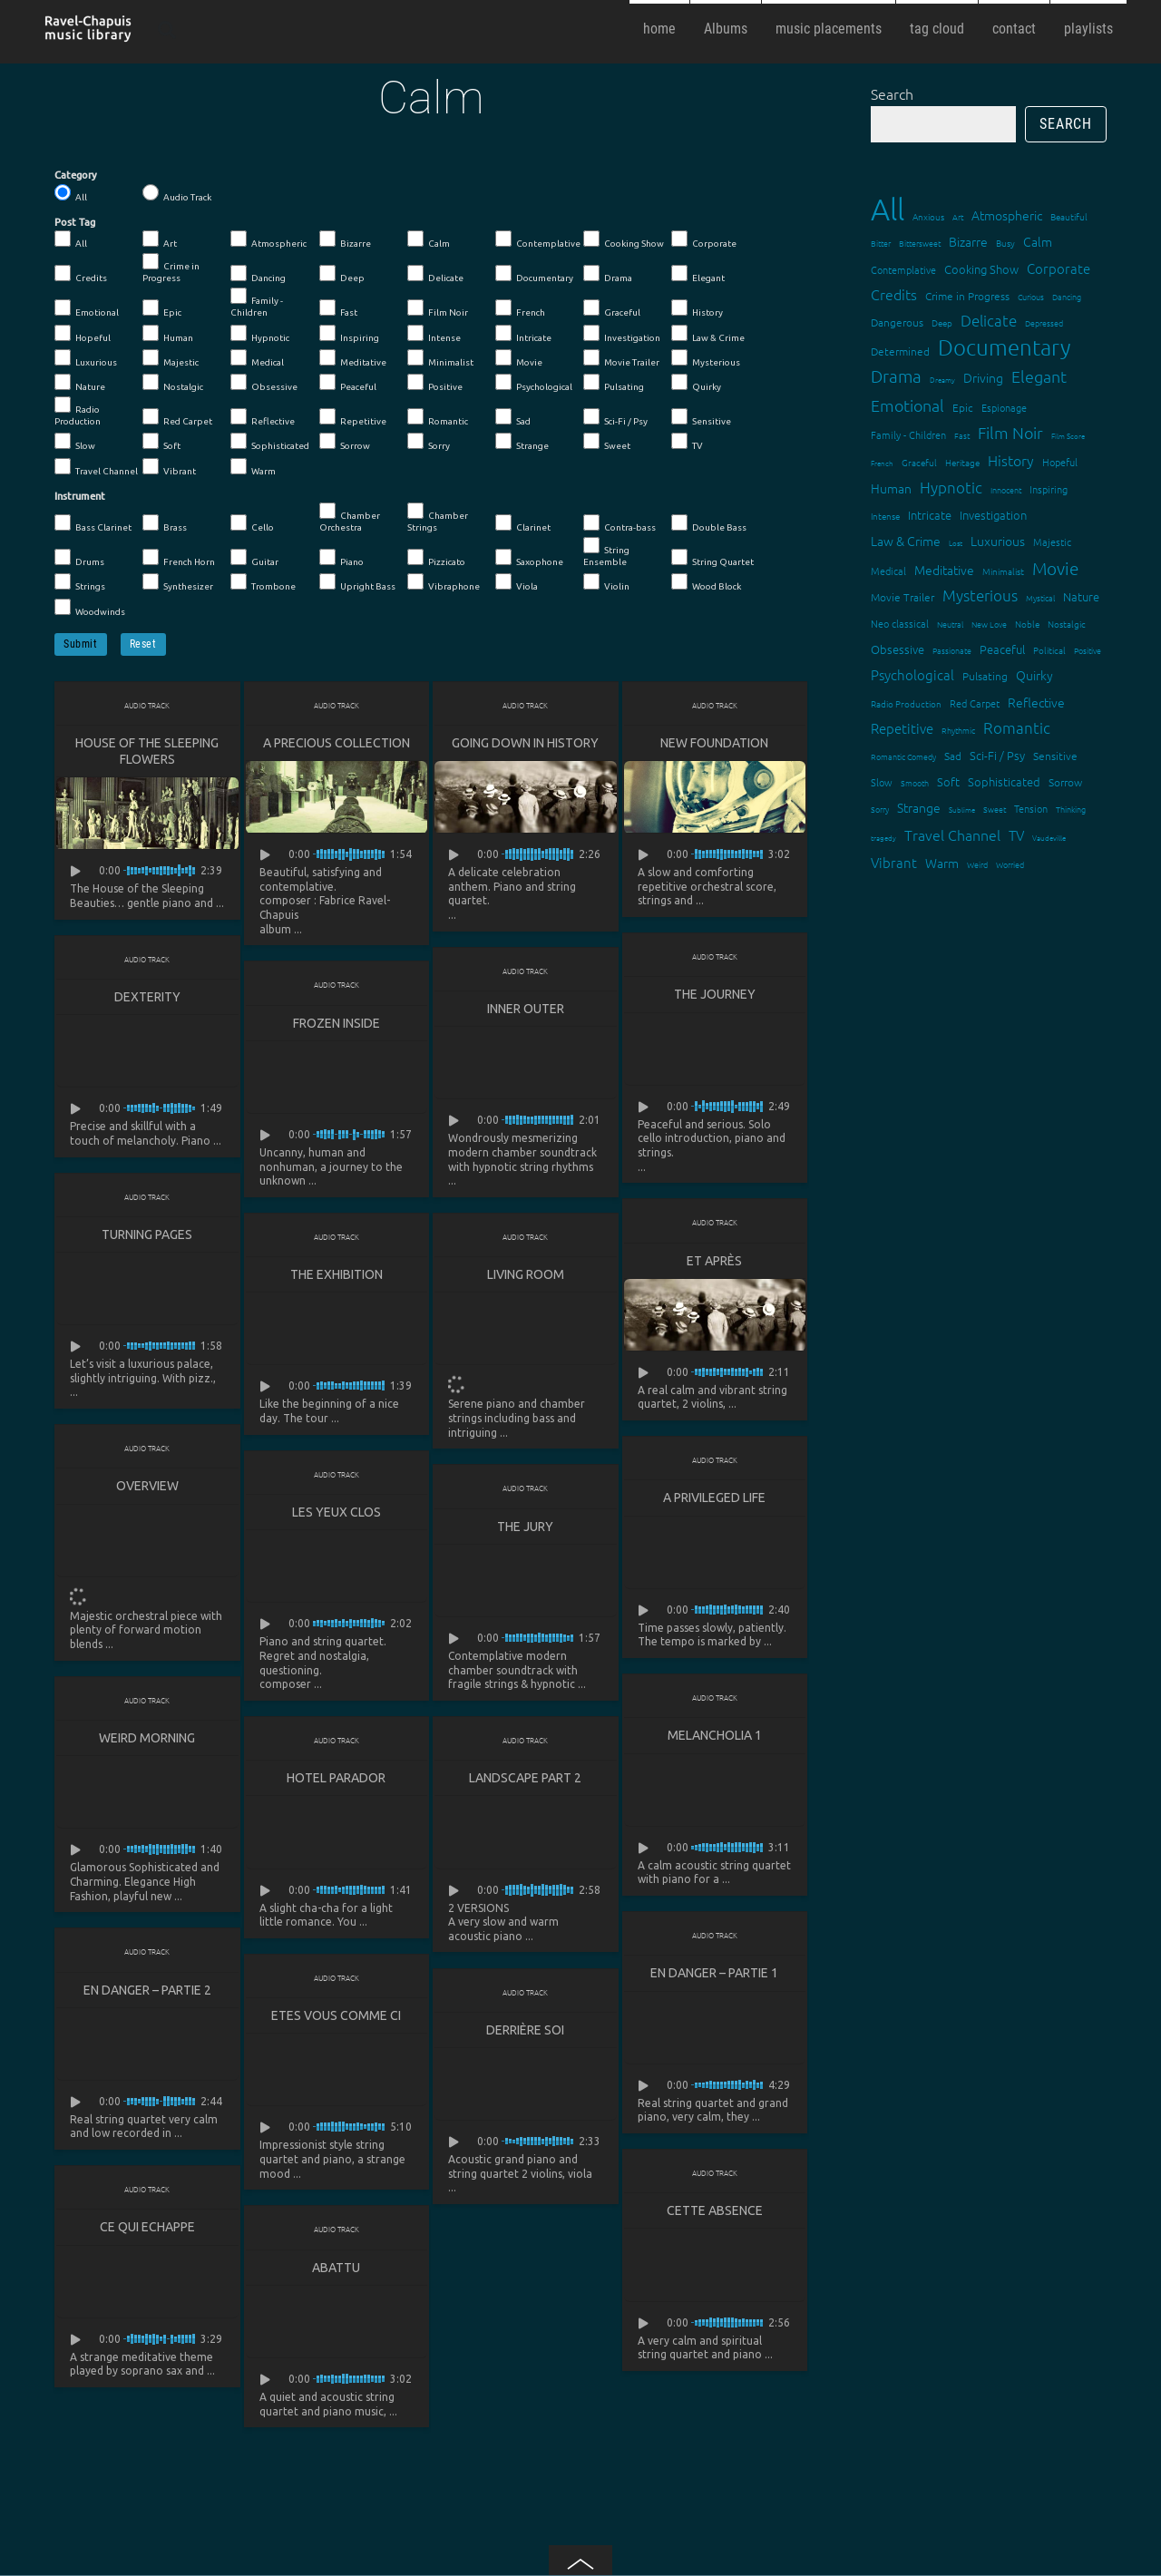 This screenshot has width=1161, height=2576. Describe the element at coordinates (1027, 623) in the screenshot. I see `Noble [Noble (15 items)]` at that location.